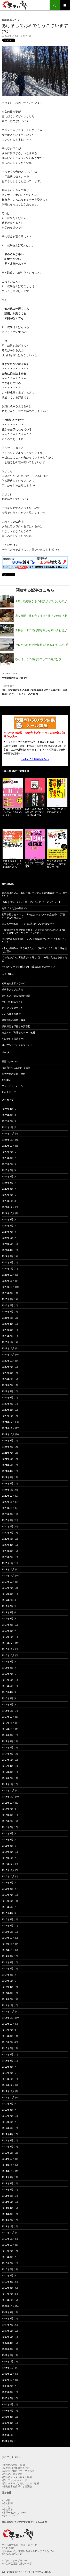 The height and width of the screenshot is (2576, 70). What do you see at coordinates (7, 2435) in the screenshot?
I see `2008年1月` at bounding box center [7, 2435].